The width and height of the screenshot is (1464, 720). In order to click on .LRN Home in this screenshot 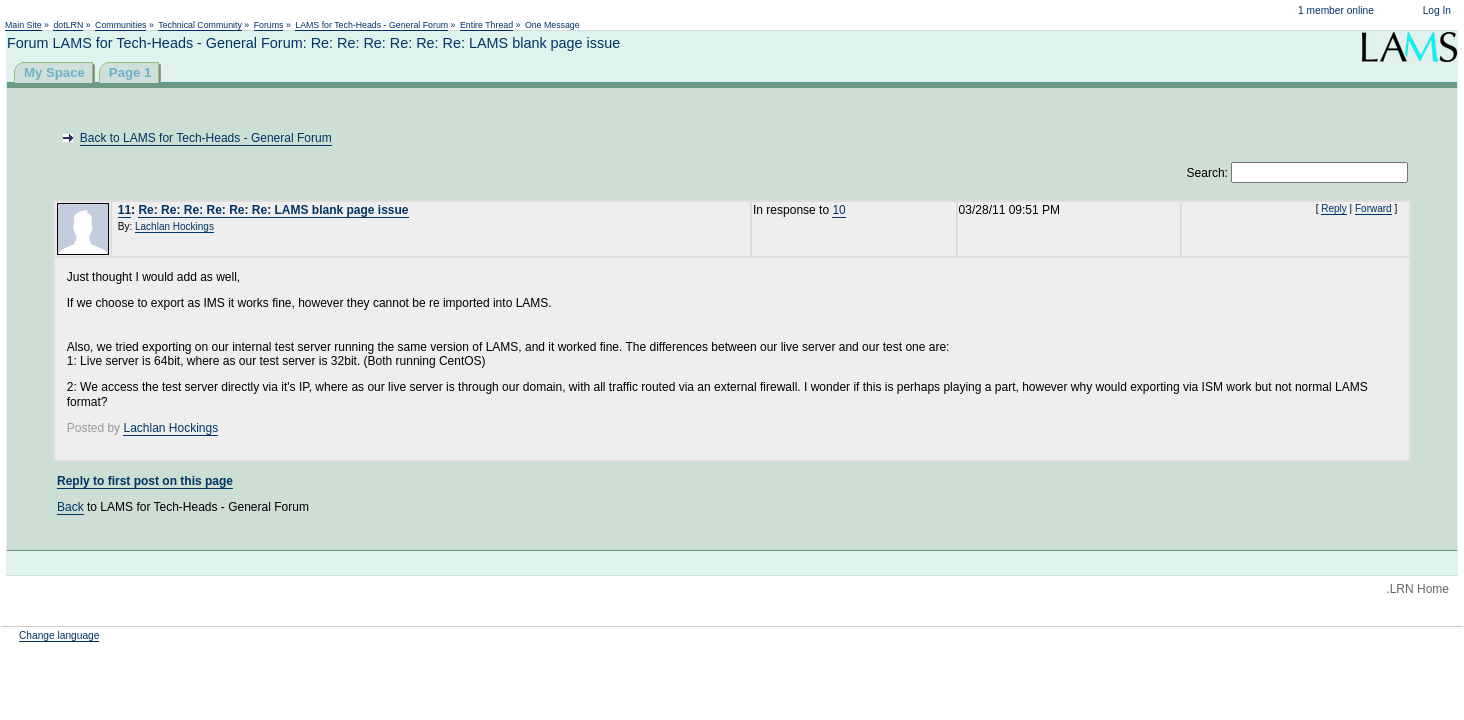, I will do `click(1417, 589)`.